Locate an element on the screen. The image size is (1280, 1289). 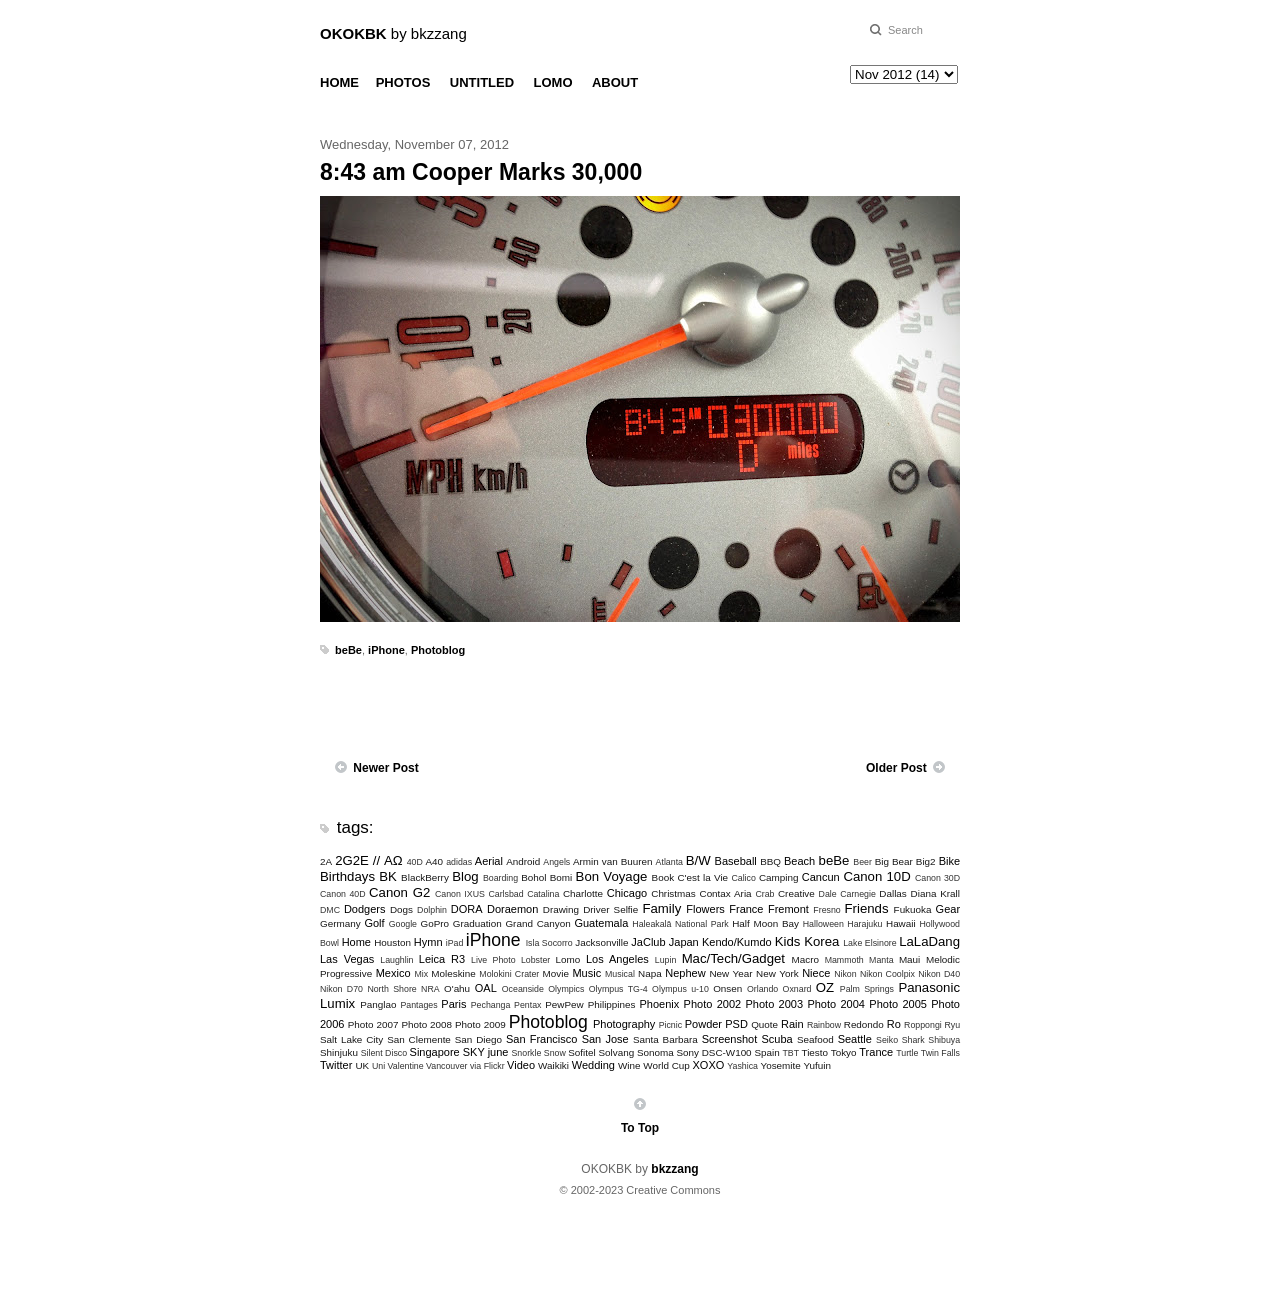
Sony DSC-W100 is located at coordinates (713, 1052).